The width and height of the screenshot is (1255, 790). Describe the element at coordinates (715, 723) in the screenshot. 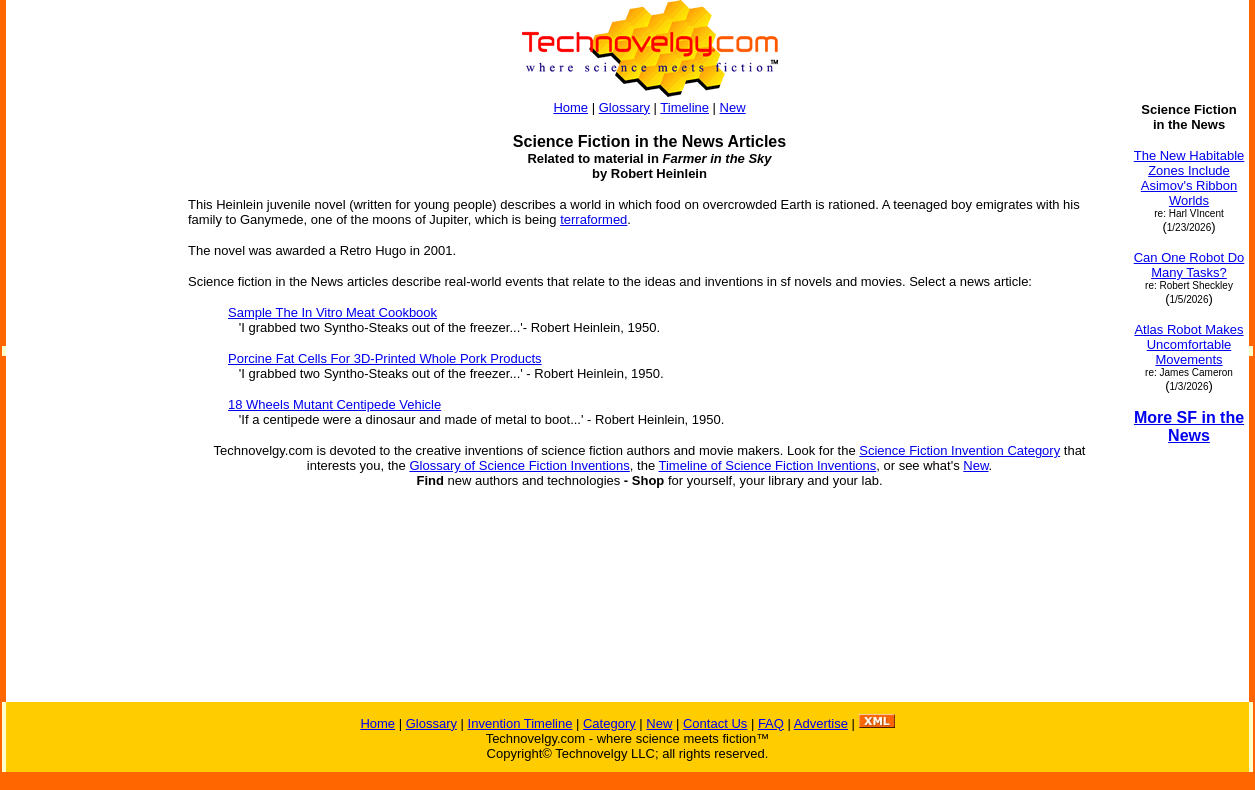

I see `Contact Us` at that location.